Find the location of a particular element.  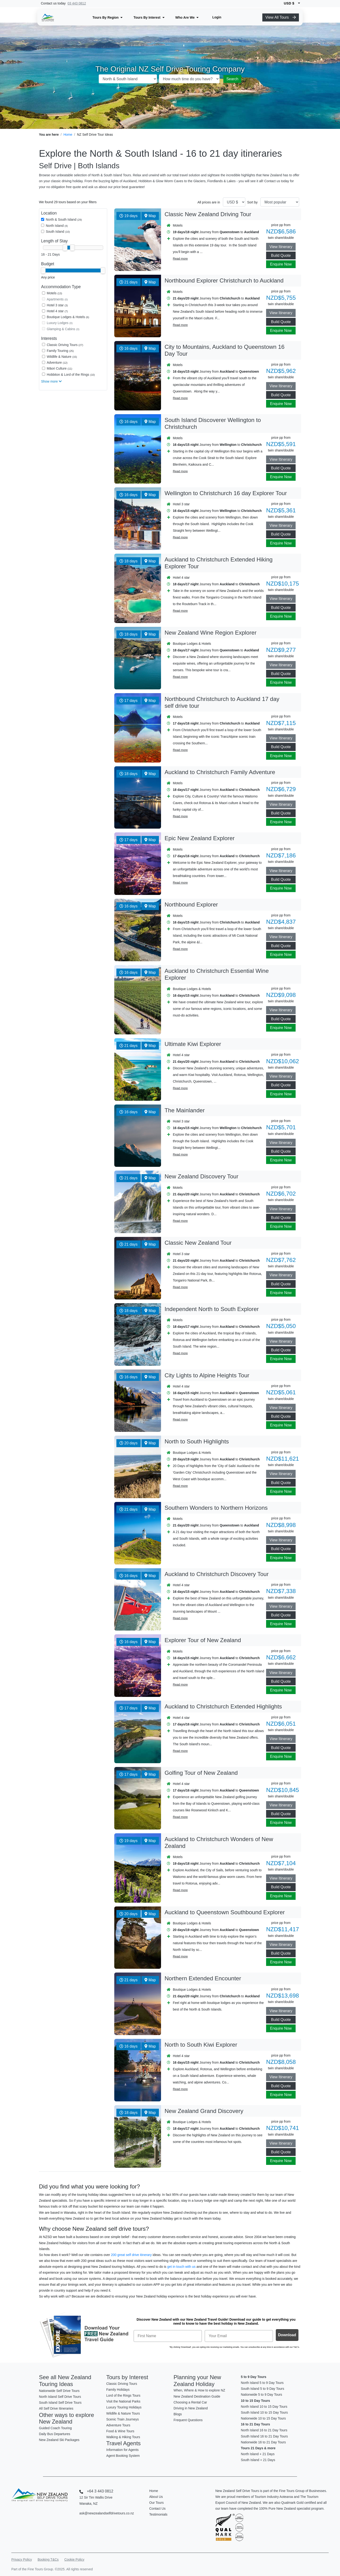

Enquire Now is located at coordinates (281, 264).